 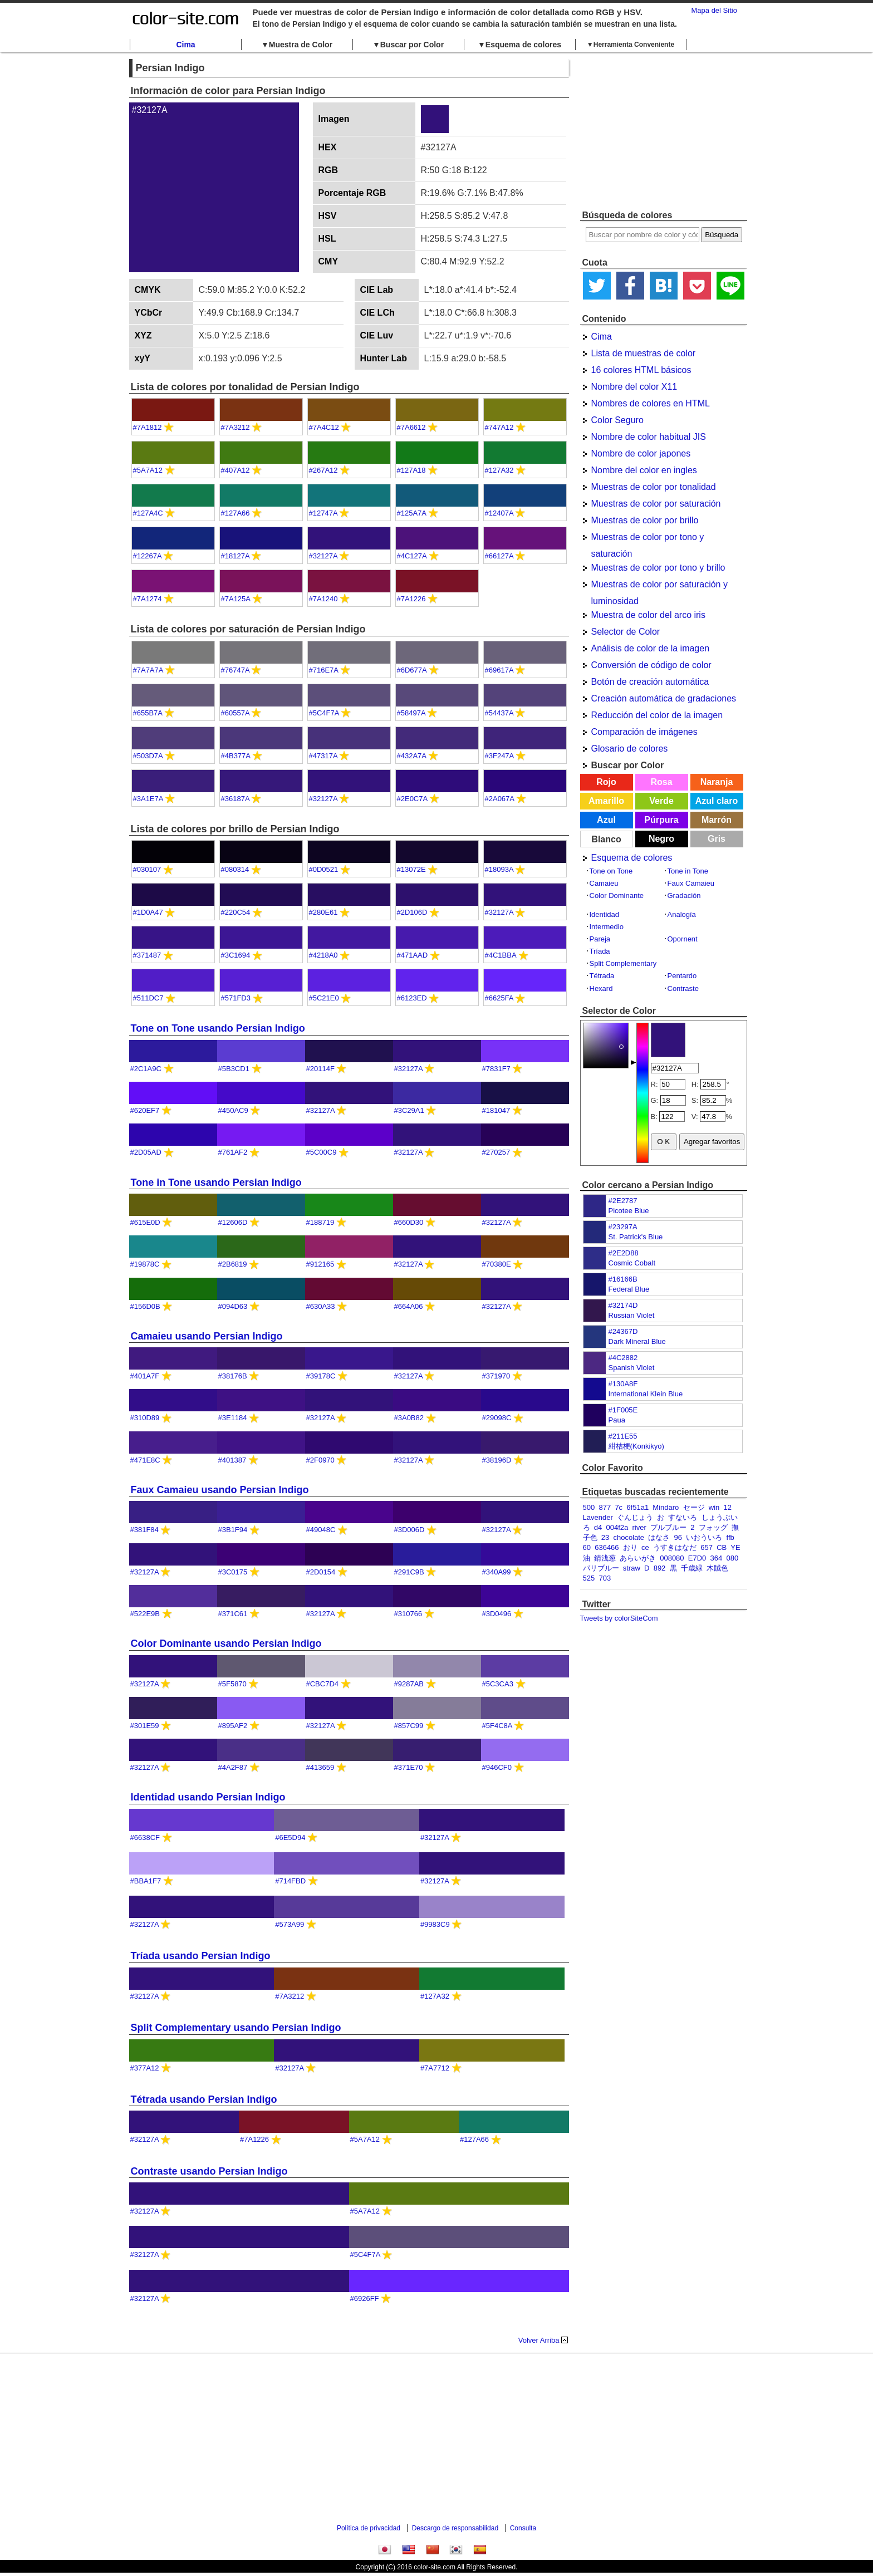 What do you see at coordinates (496, 1110) in the screenshot?
I see `#181047` at bounding box center [496, 1110].